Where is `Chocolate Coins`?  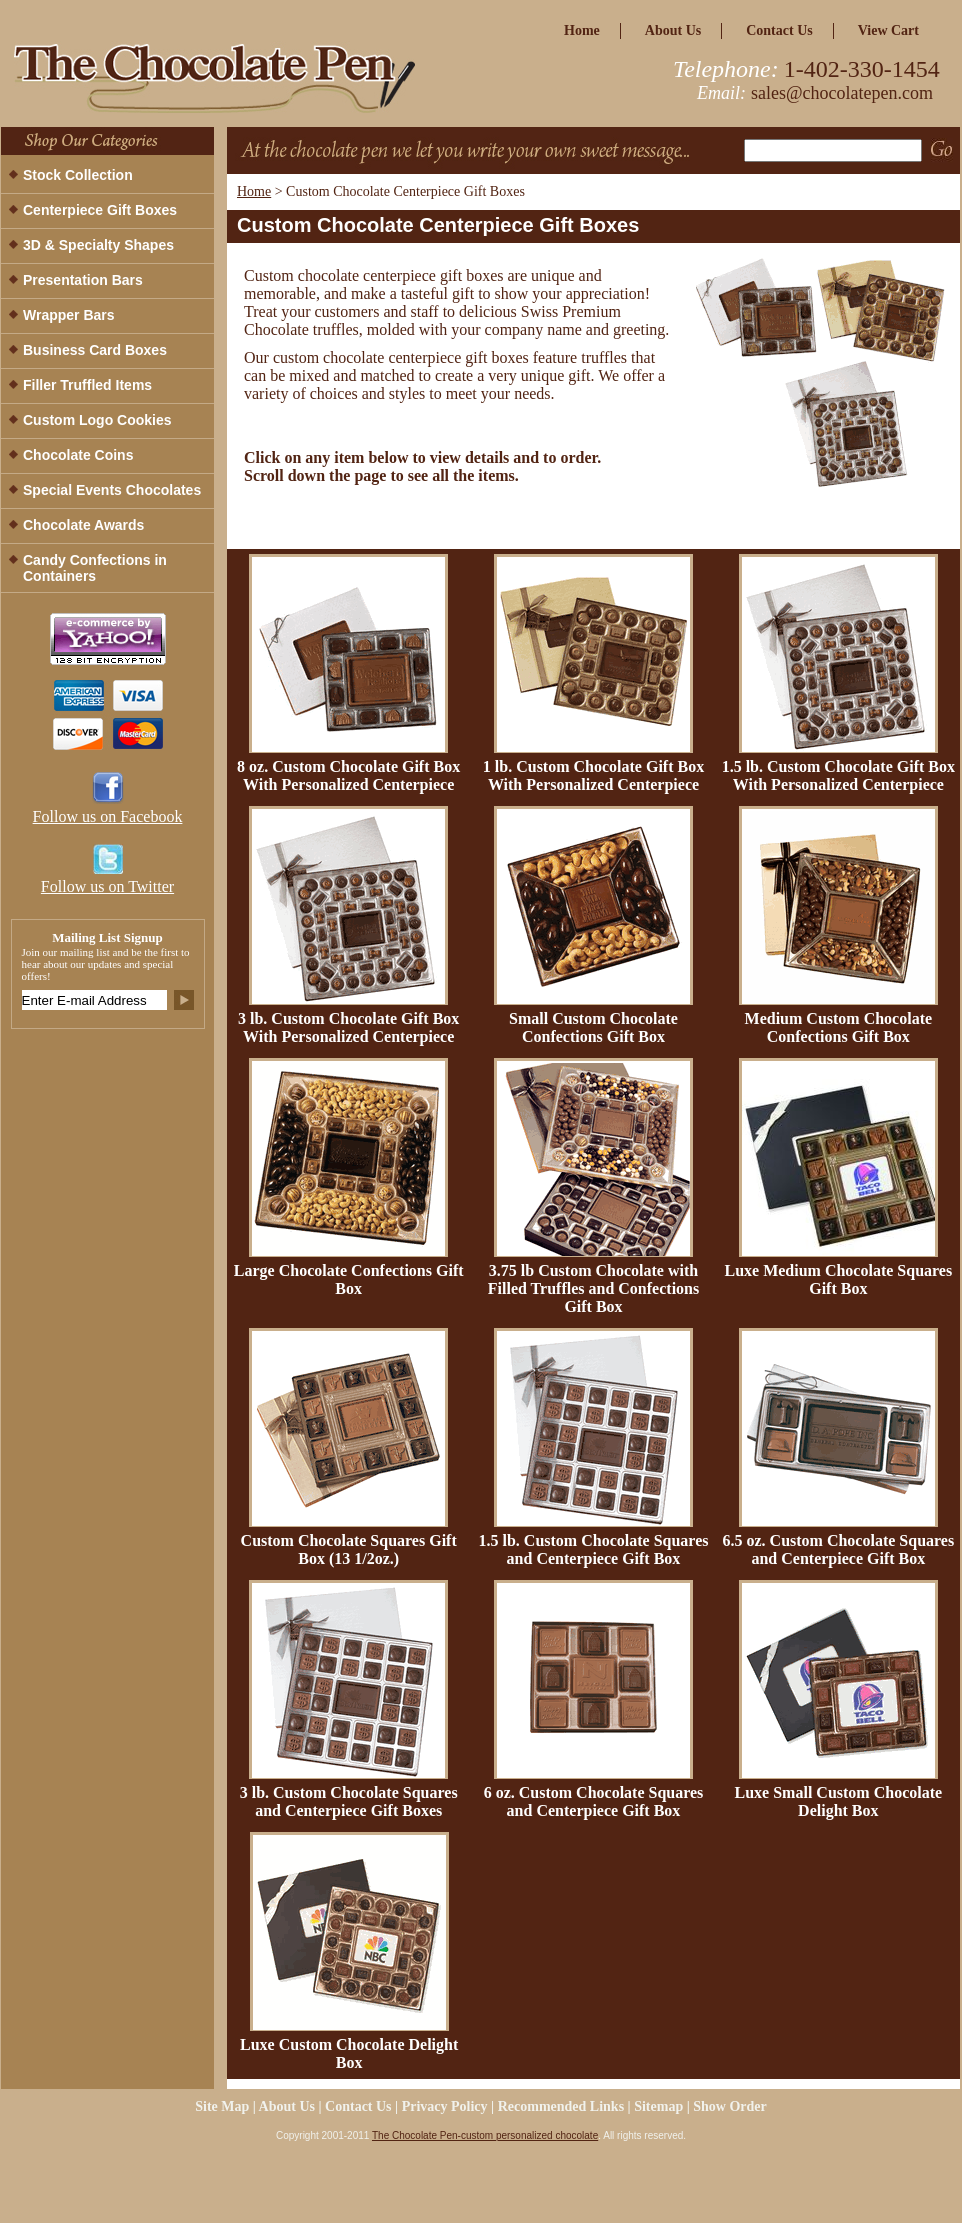 Chocolate Coins is located at coordinates (78, 455).